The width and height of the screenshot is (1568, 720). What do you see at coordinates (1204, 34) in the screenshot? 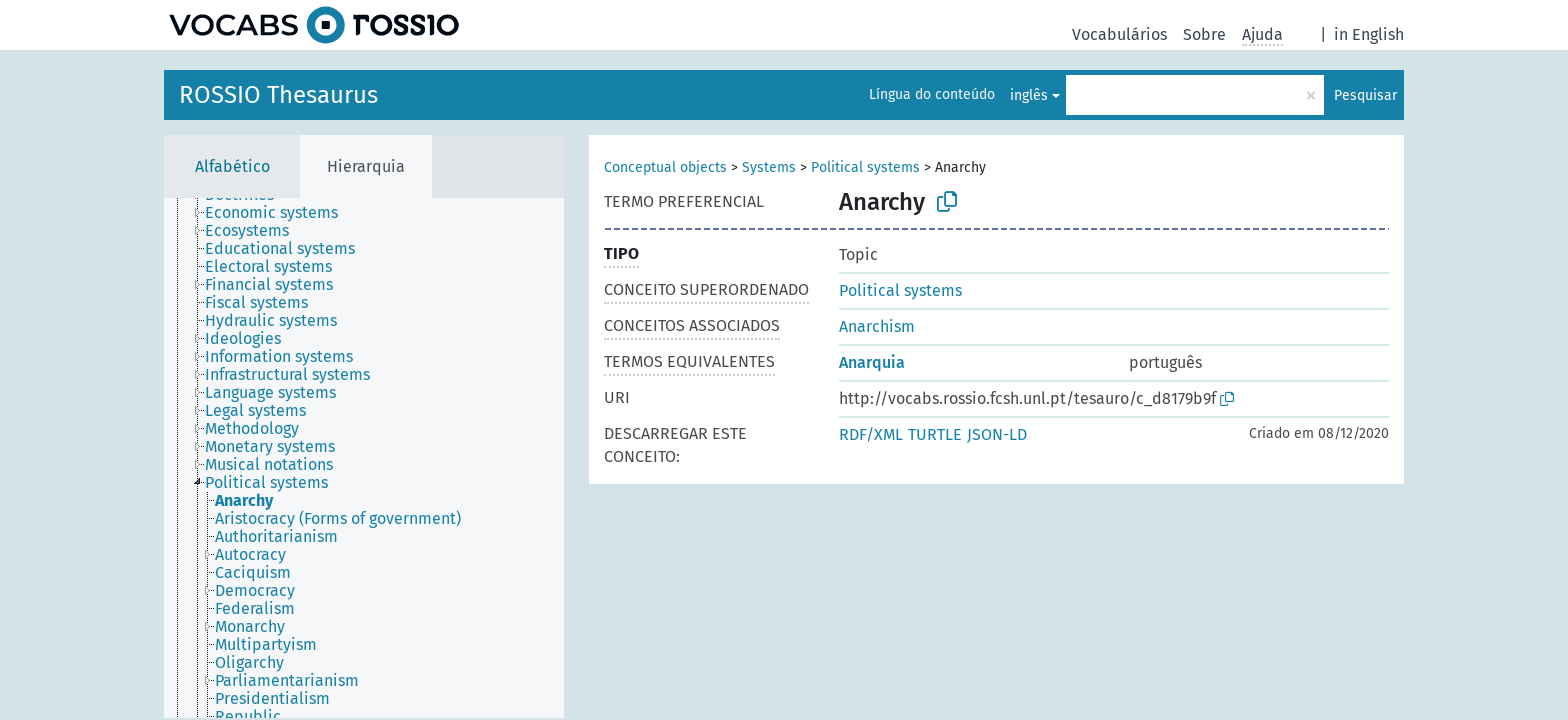
I see `Sobre` at bounding box center [1204, 34].